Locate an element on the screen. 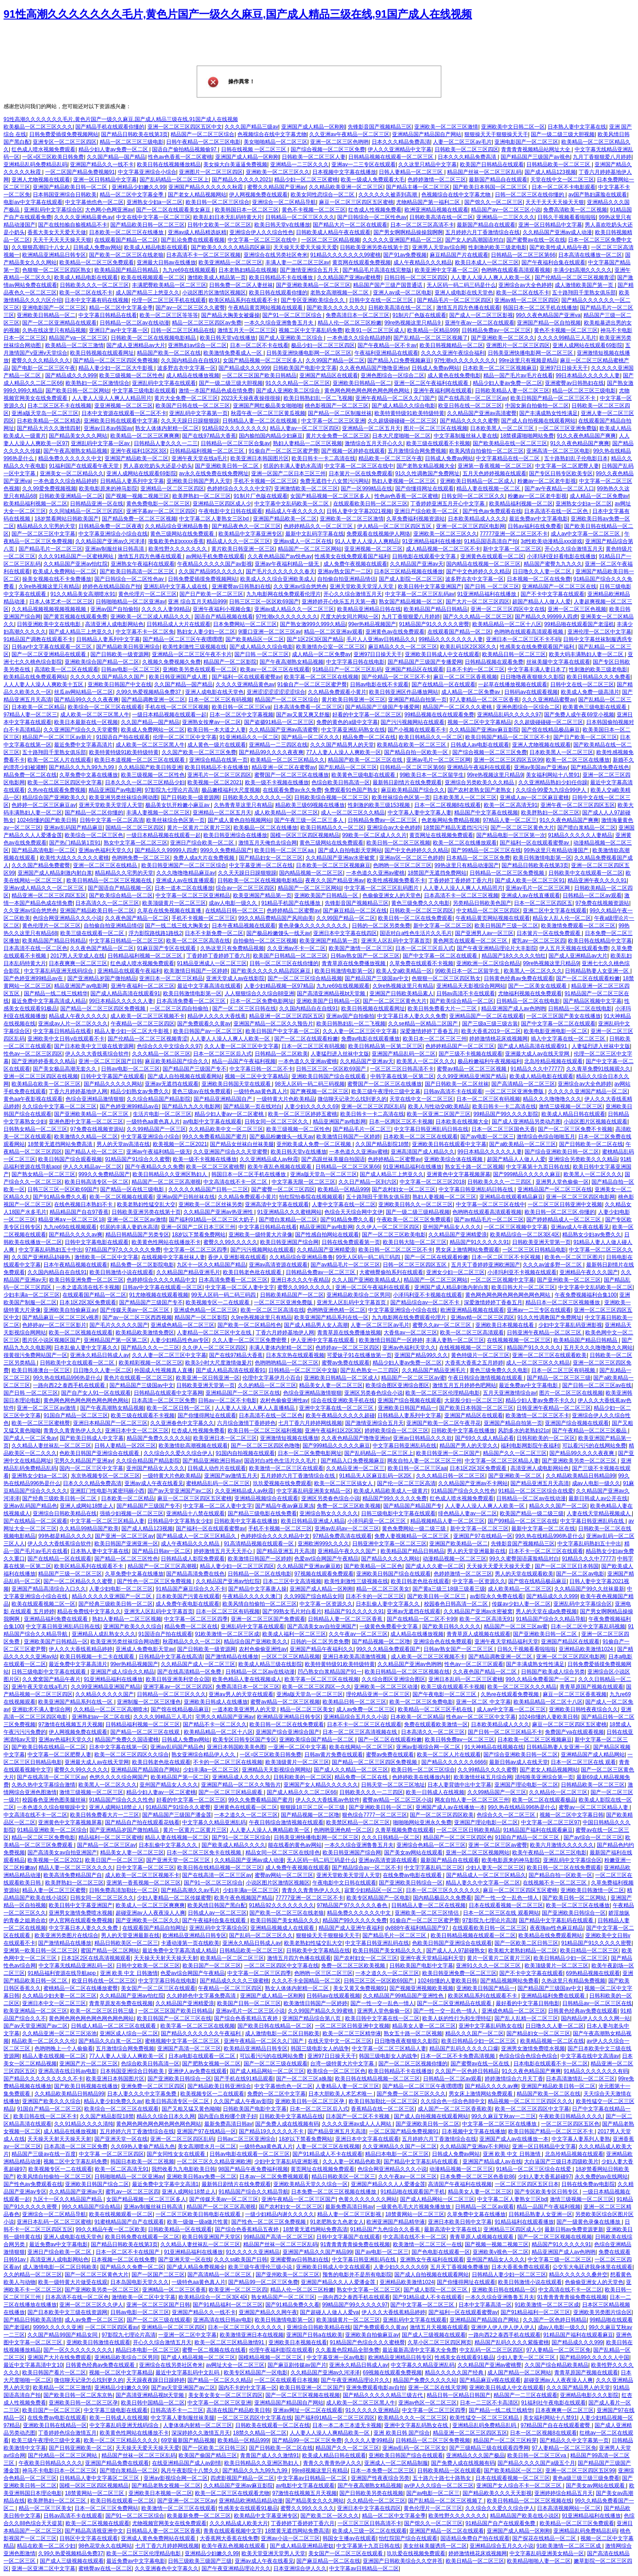  波多野吉衣中文字幕一区 is located at coordinates (186, 368).